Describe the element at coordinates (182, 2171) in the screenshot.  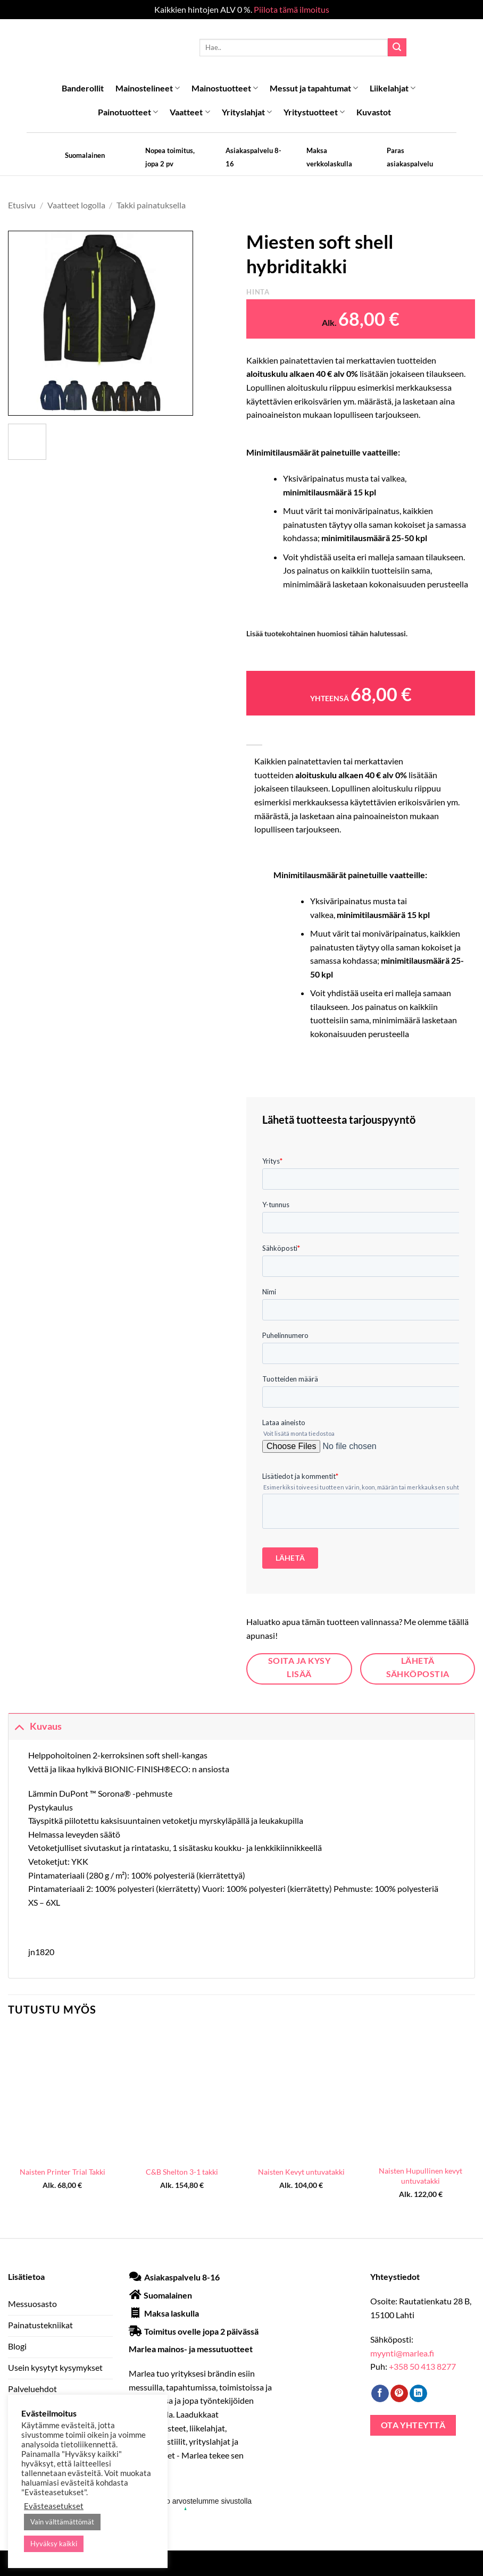
I see `C&B Shelton 3-1 takki` at that location.